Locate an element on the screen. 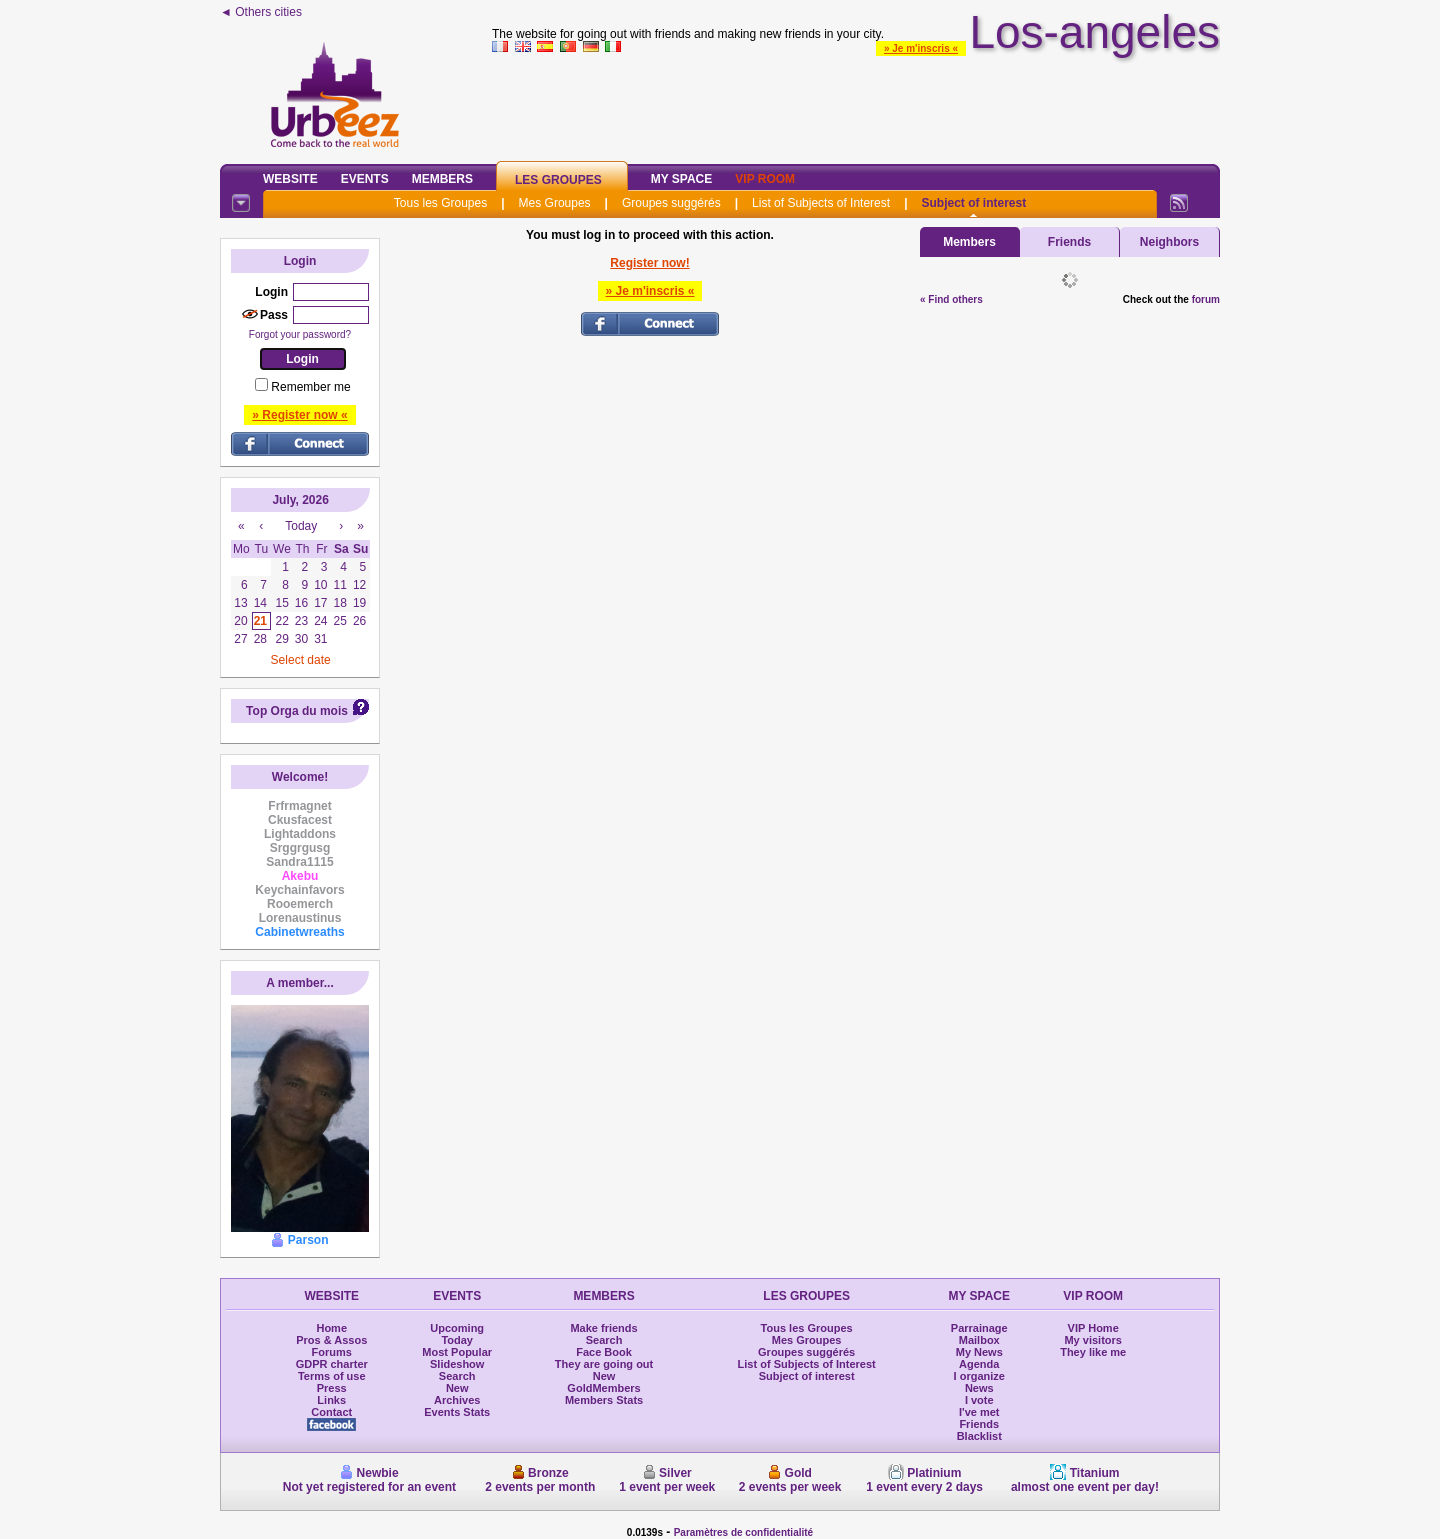  Events is located at coordinates (365, 179).